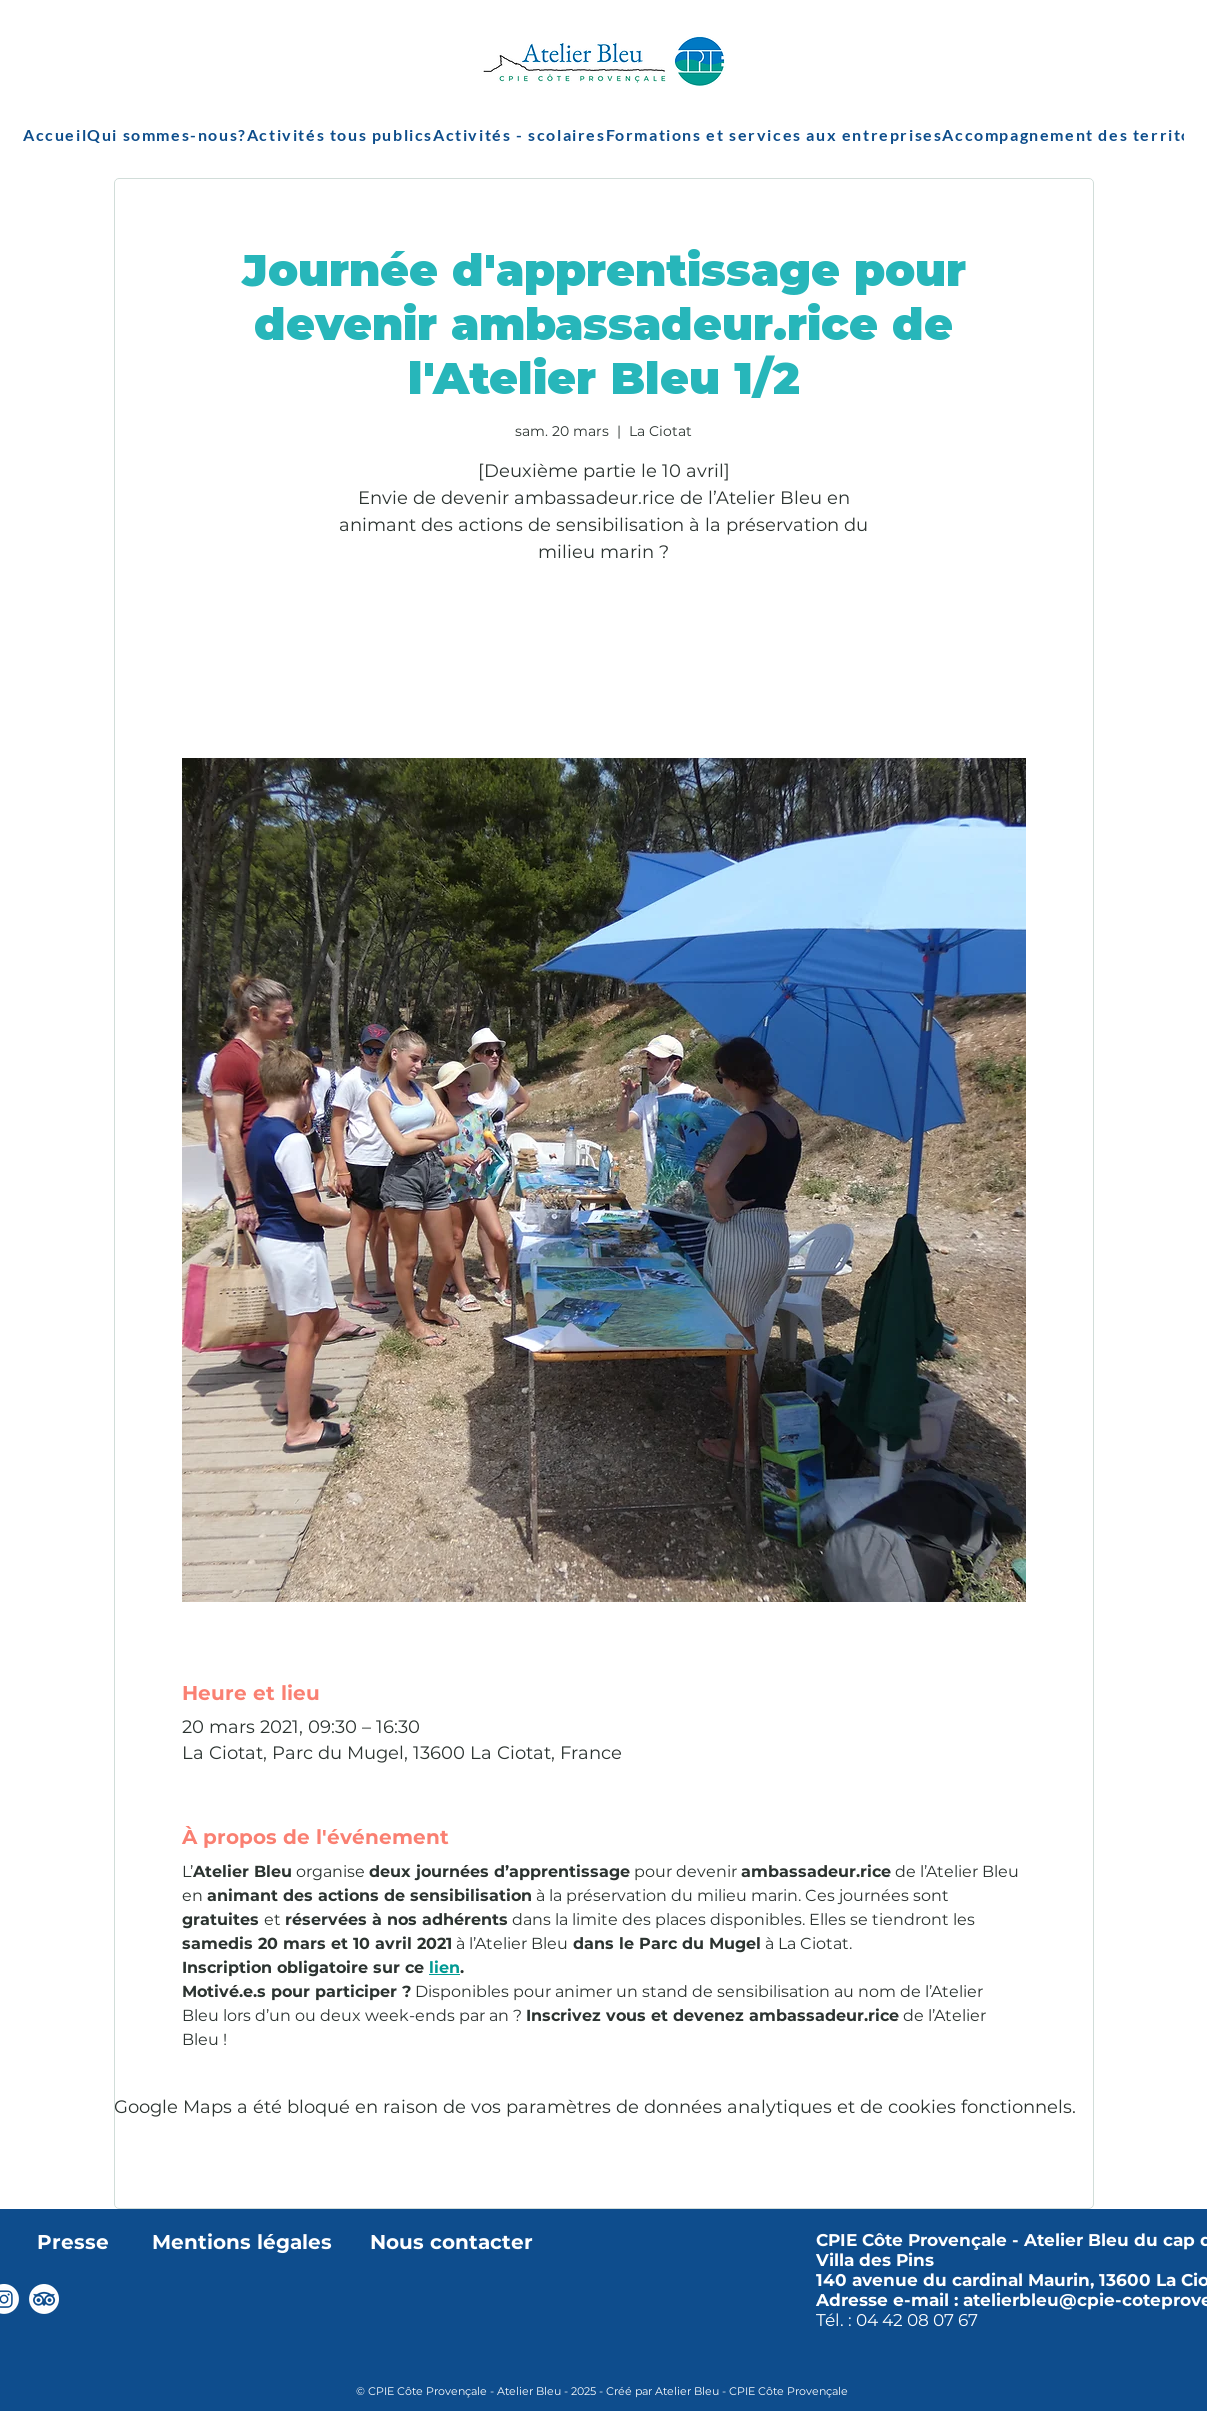 The height and width of the screenshot is (2411, 1207). What do you see at coordinates (603, 664) in the screenshot?
I see `Voir autres événements` at bounding box center [603, 664].